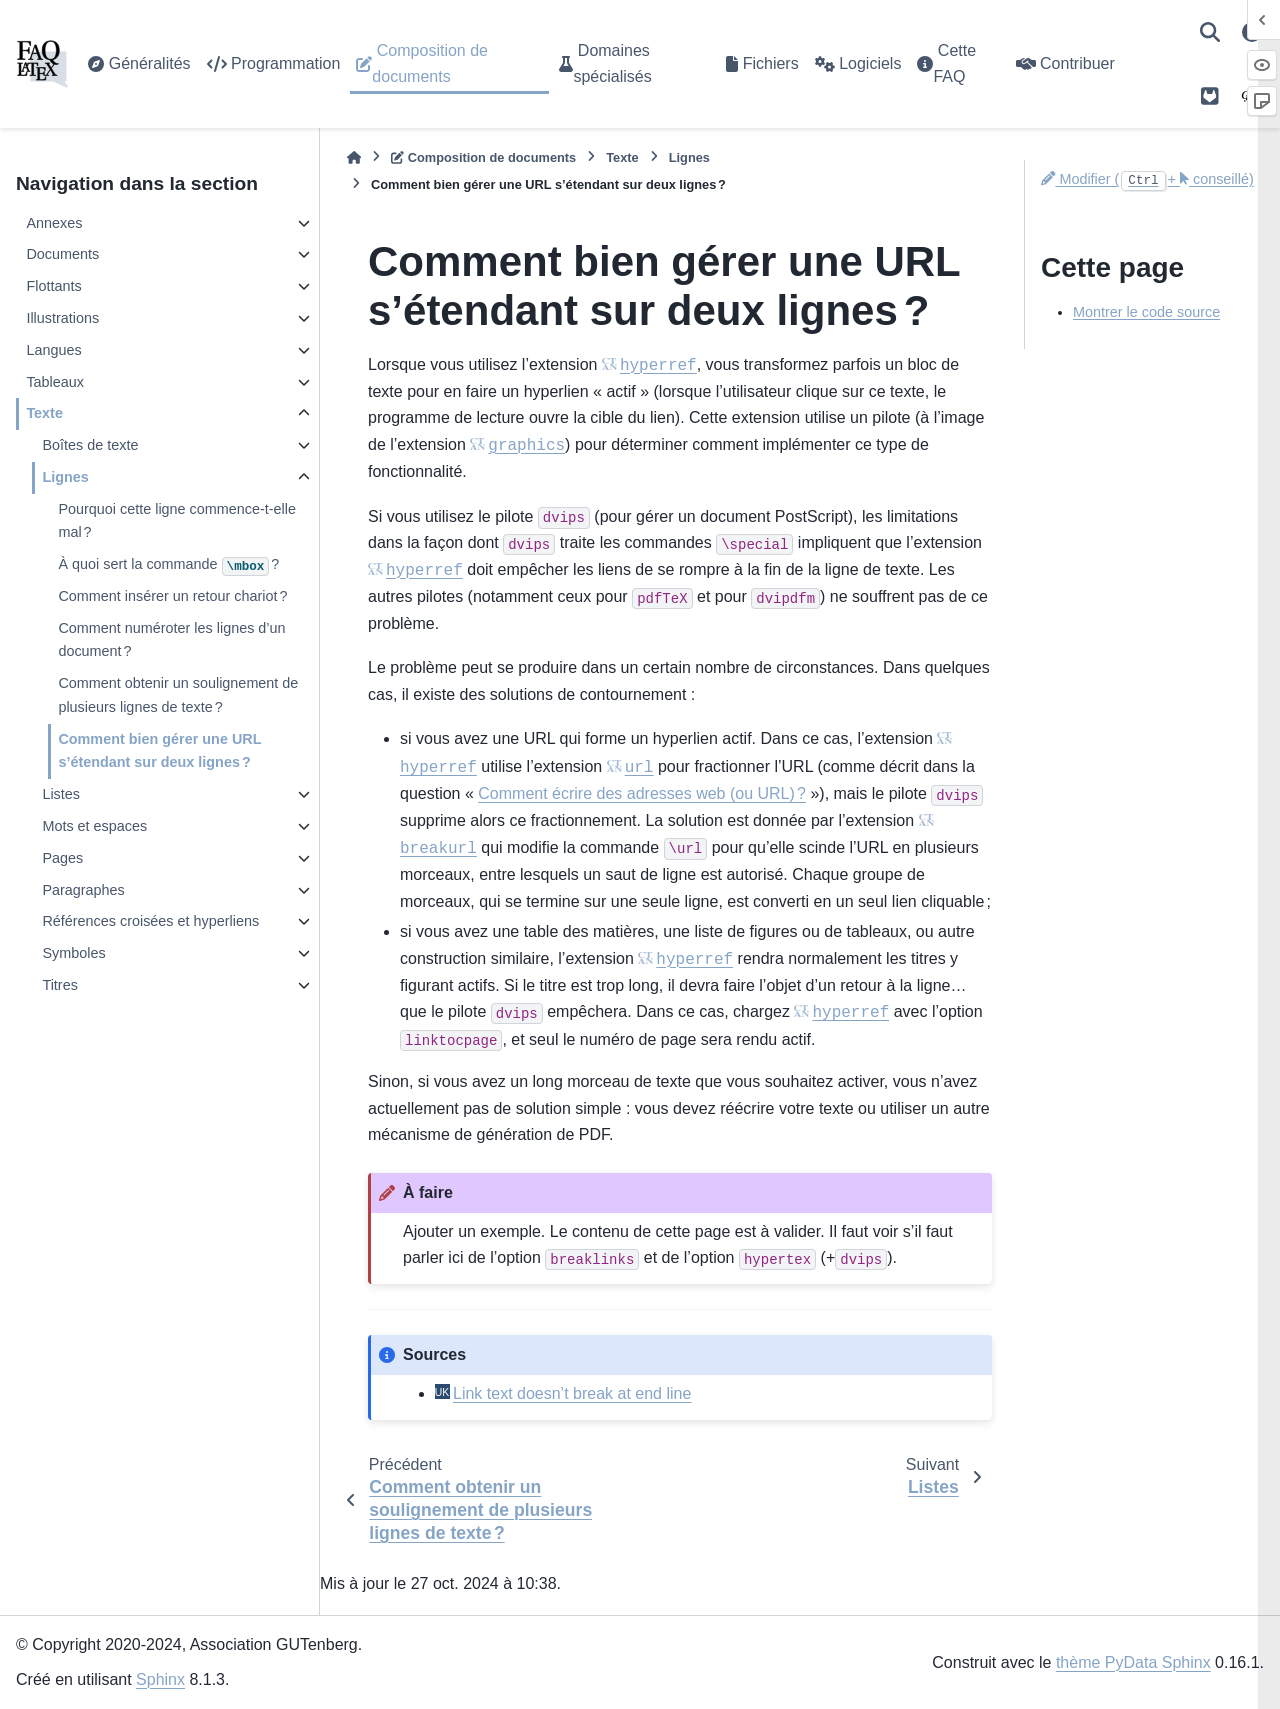 This screenshot has width=1280, height=1709. Describe the element at coordinates (858, 63) in the screenshot. I see `Logiciels` at that location.